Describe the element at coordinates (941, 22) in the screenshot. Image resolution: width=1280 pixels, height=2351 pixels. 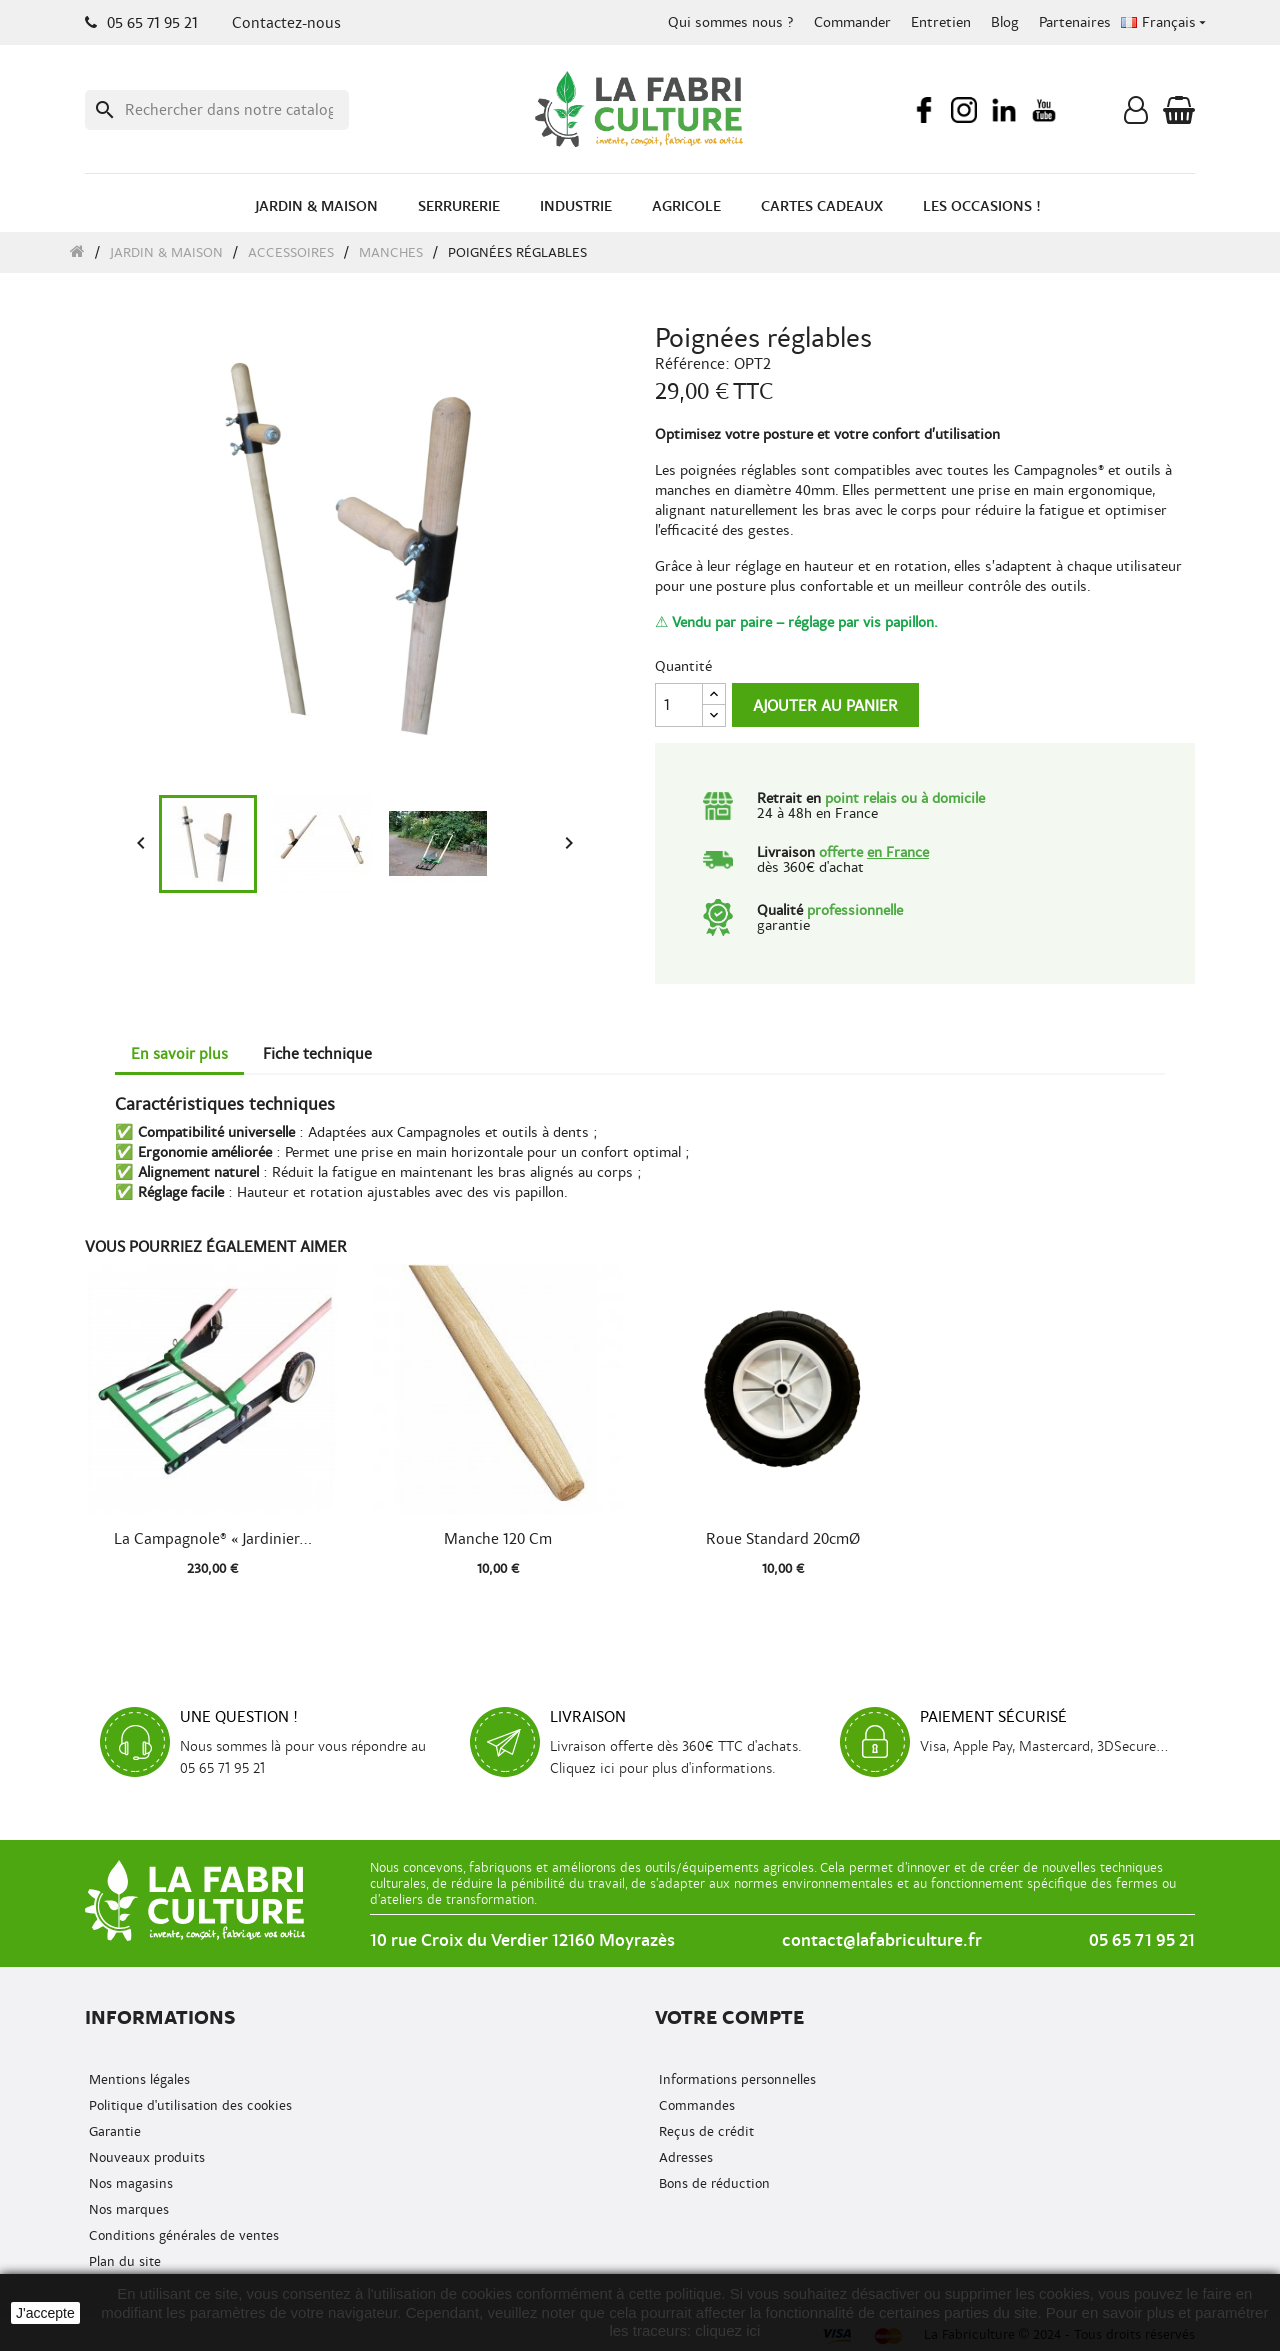
I see `Entretien` at that location.